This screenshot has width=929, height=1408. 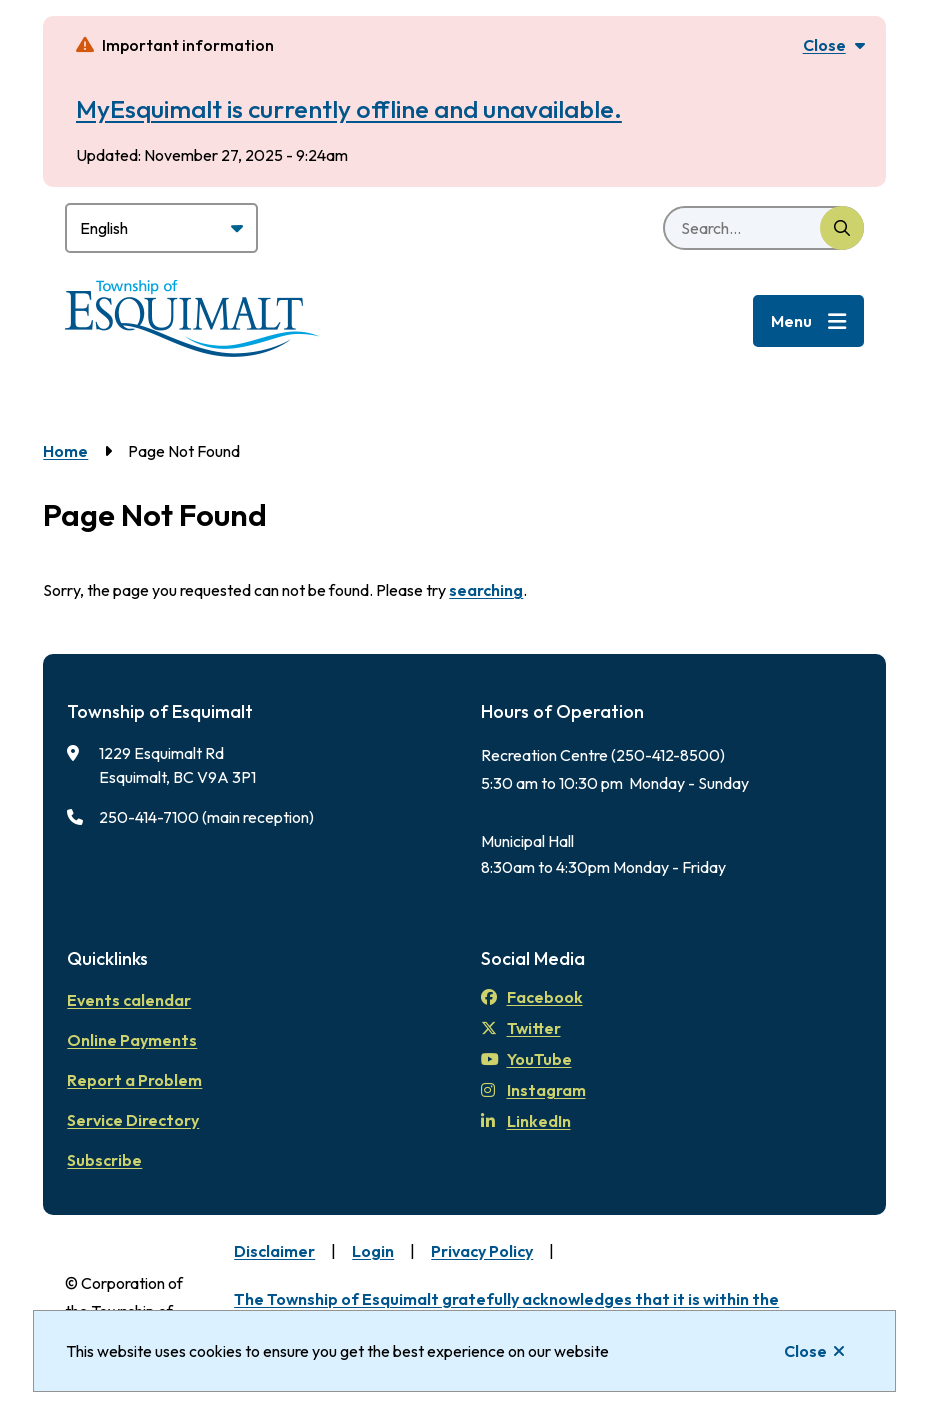 What do you see at coordinates (526, 1121) in the screenshot?
I see `LinkedIn` at bounding box center [526, 1121].